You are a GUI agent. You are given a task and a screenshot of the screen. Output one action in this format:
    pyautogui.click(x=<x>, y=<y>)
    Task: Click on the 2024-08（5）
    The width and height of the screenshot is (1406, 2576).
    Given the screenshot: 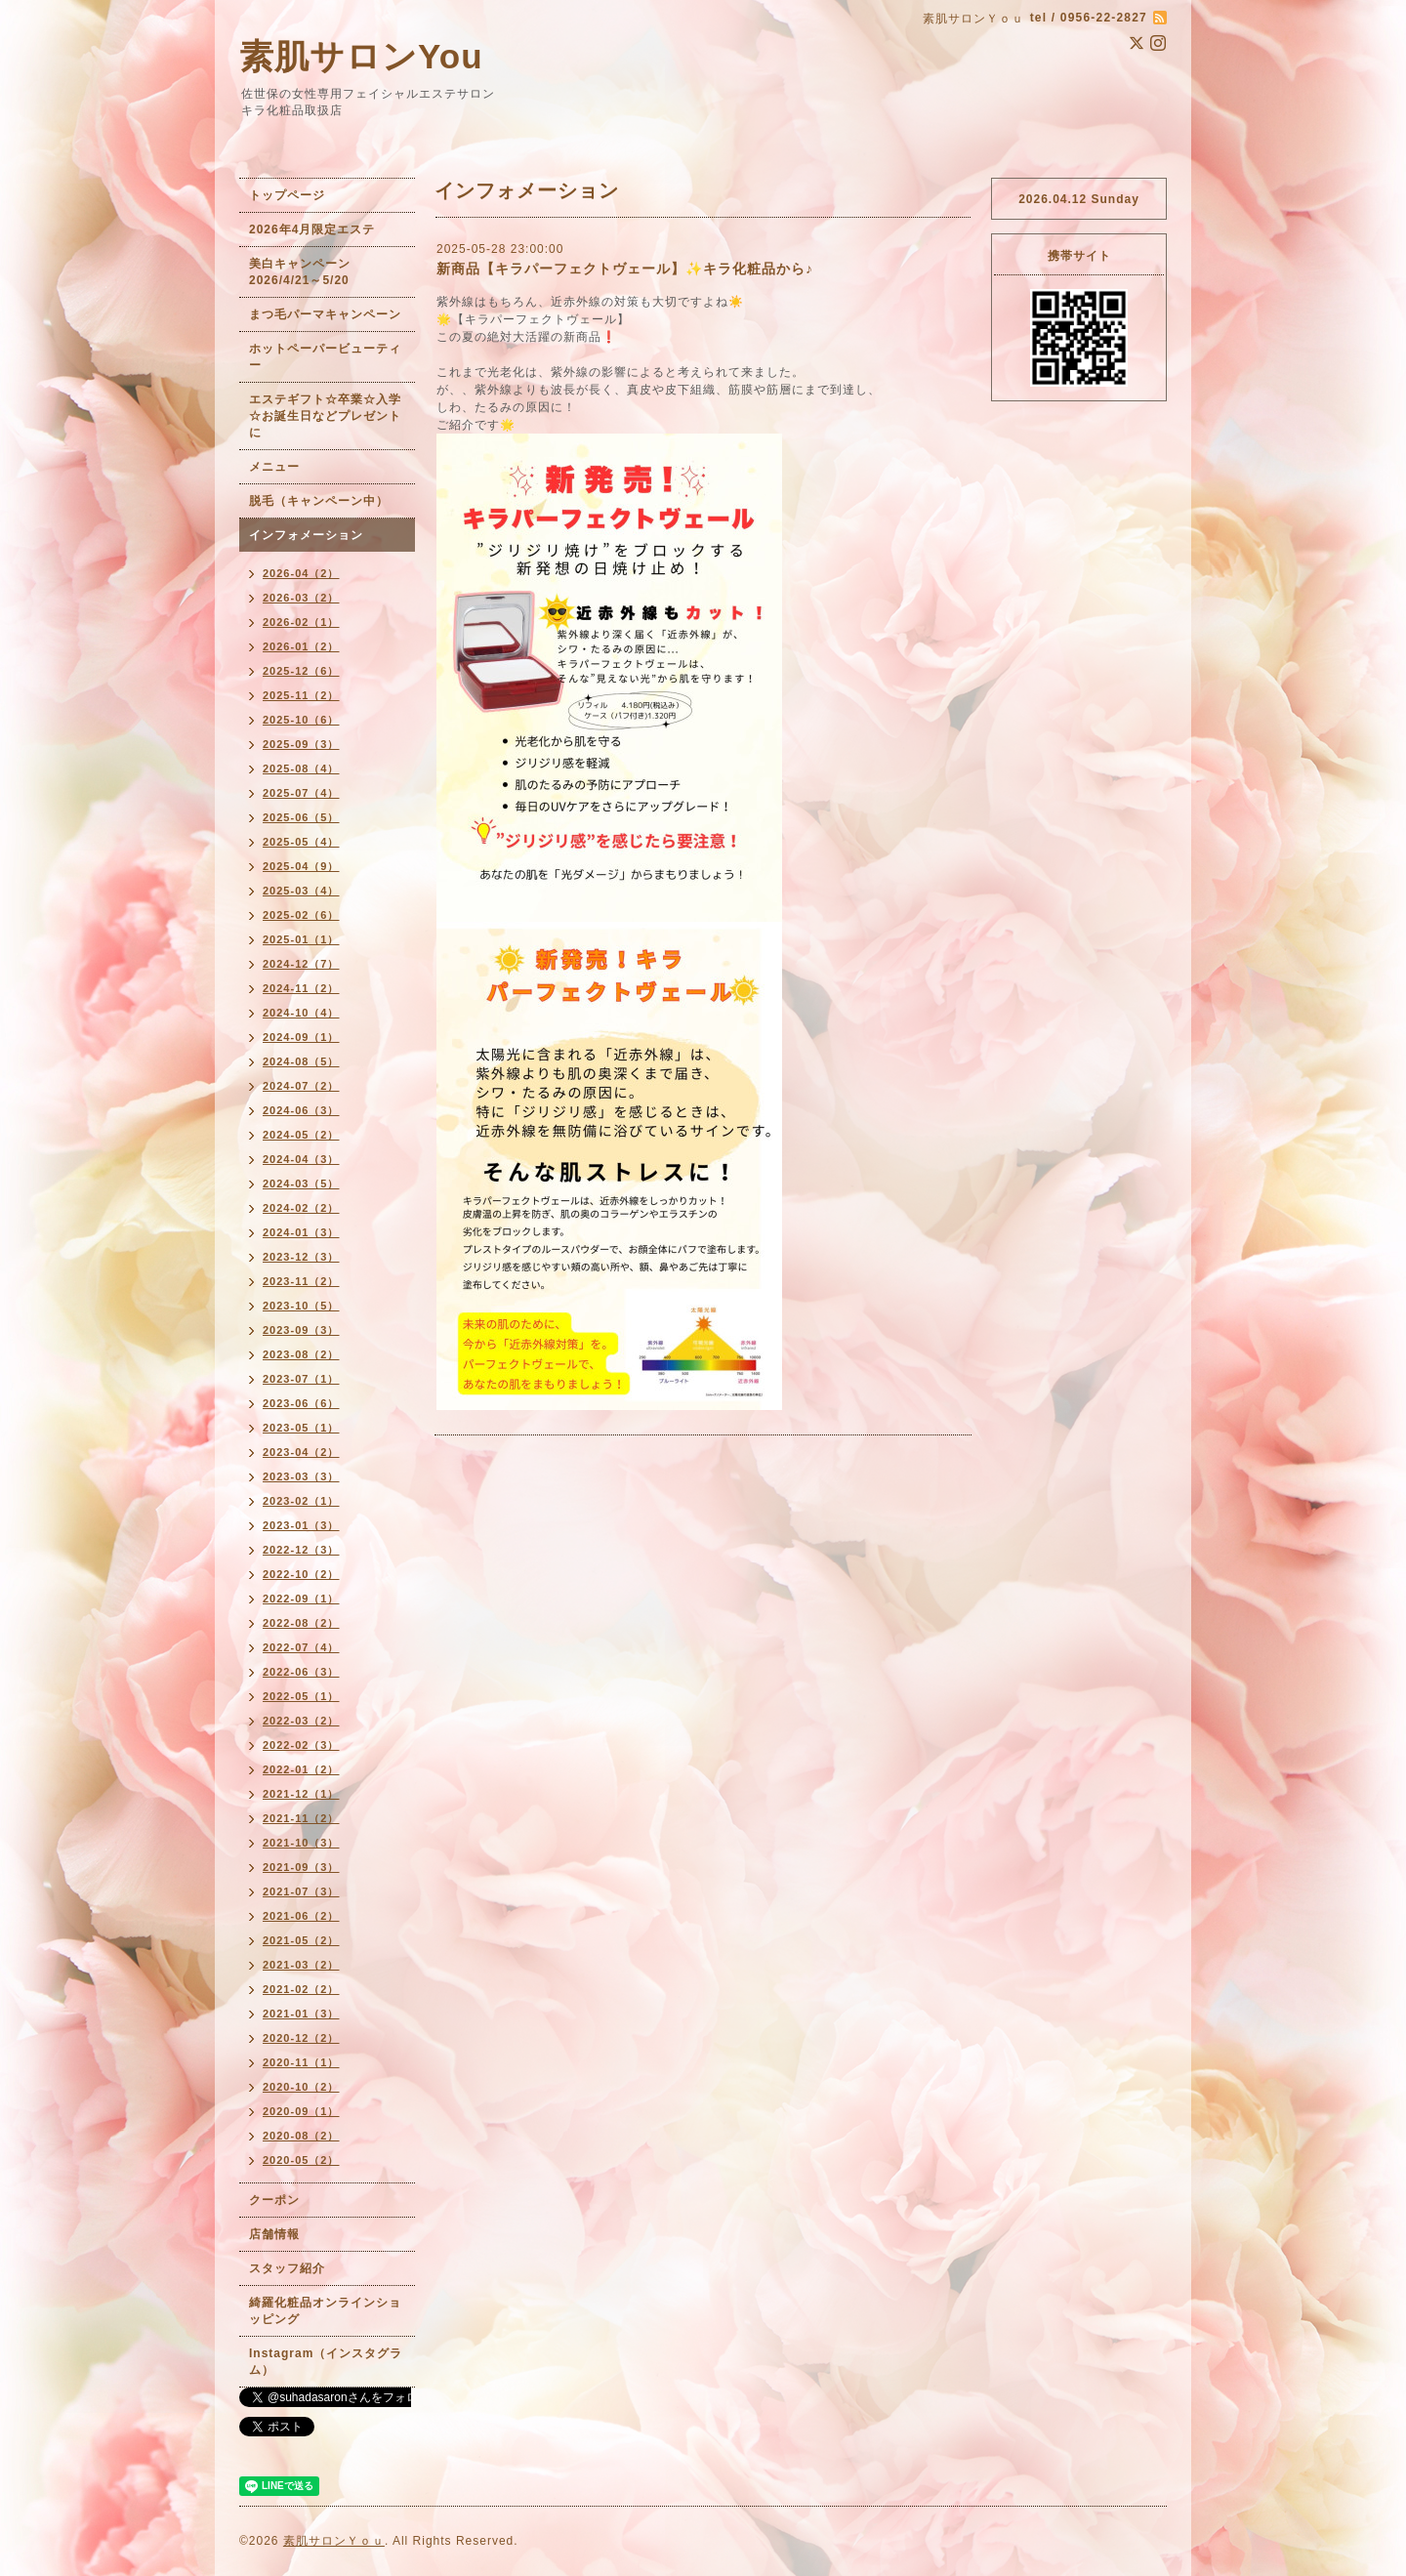 What is the action you would take?
    pyautogui.click(x=301, y=1061)
    